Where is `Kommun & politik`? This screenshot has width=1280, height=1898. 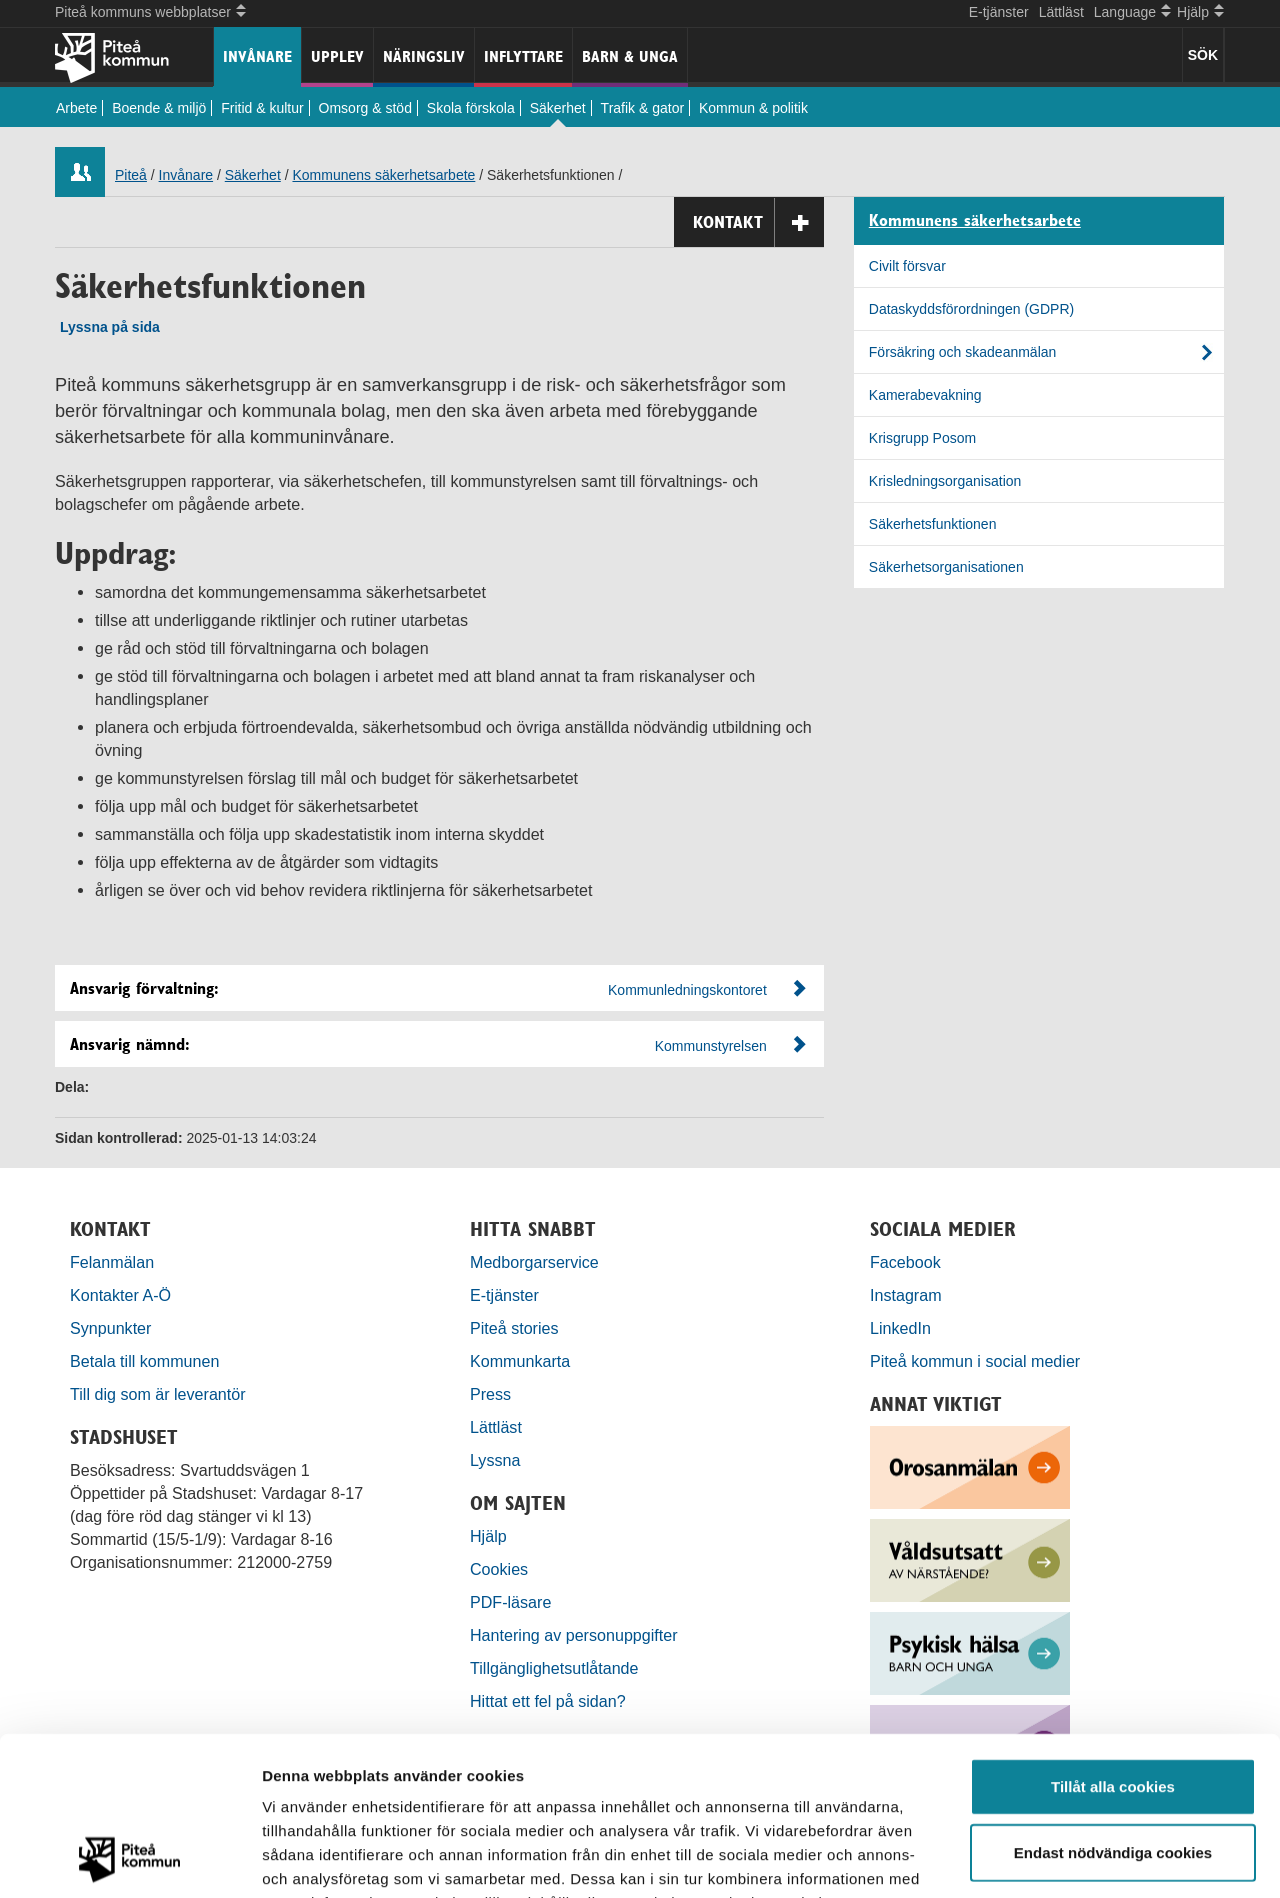
Kommun & politik is located at coordinates (753, 108).